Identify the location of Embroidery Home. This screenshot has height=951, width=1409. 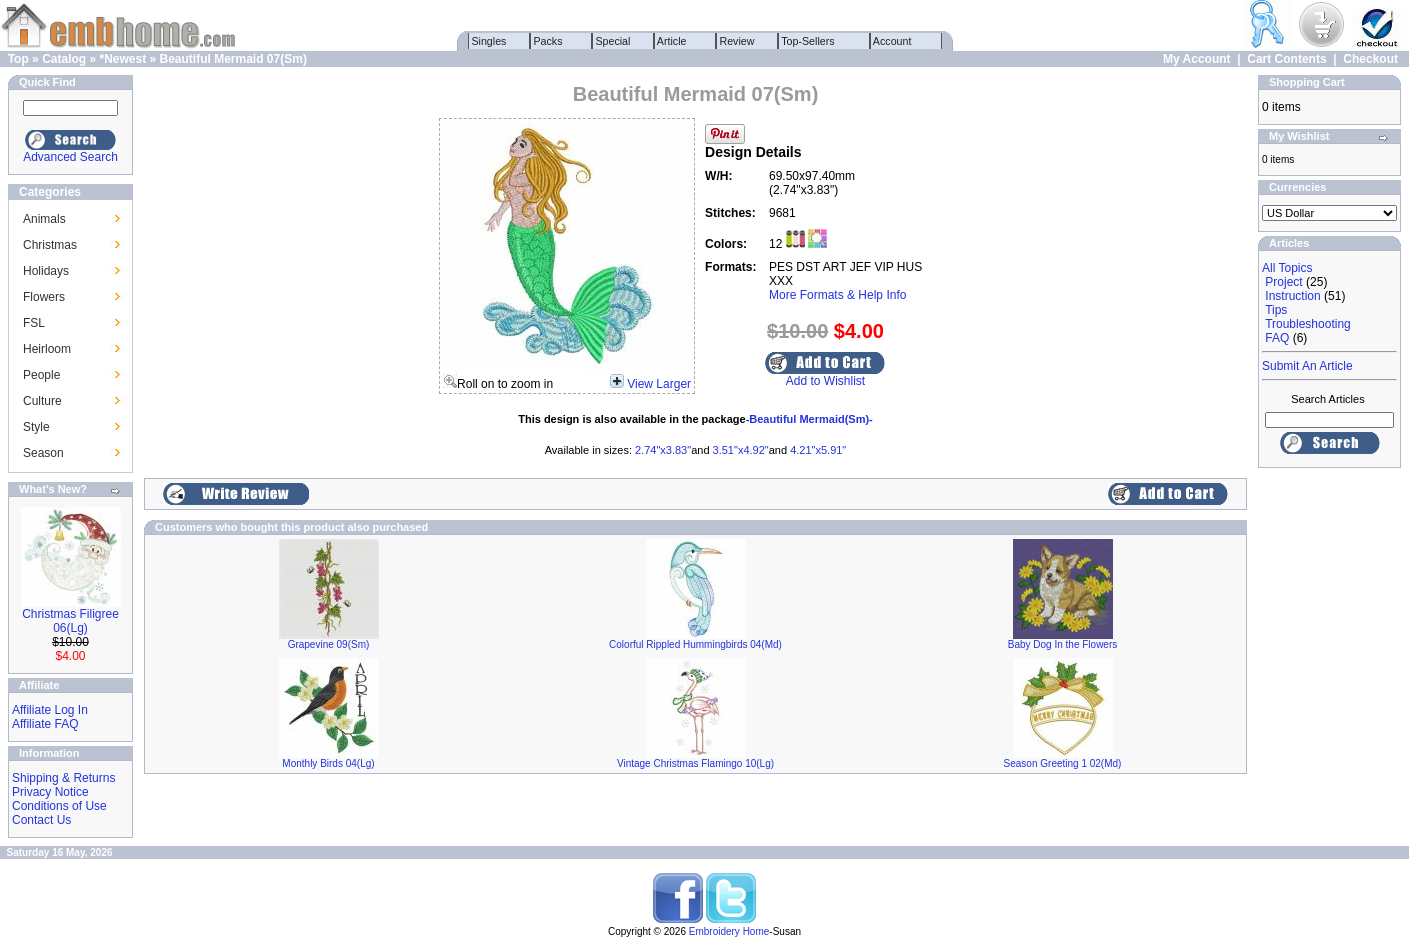
(729, 931).